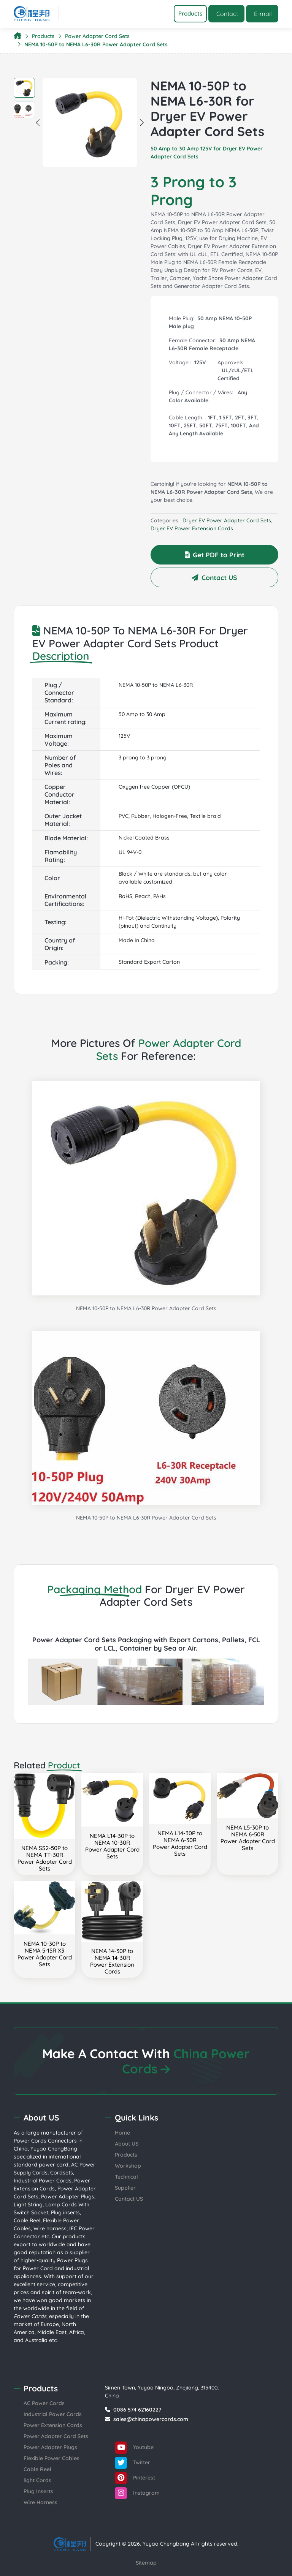  What do you see at coordinates (137, 2493) in the screenshot?
I see `Instagram` at bounding box center [137, 2493].